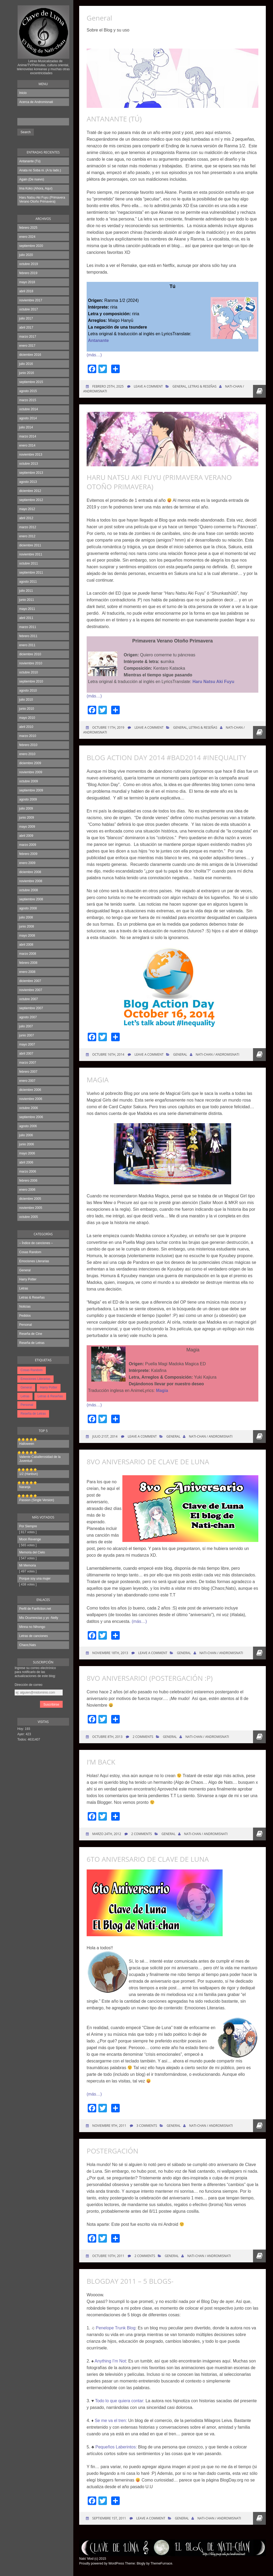  I want to click on Proudly powered by WordPress, so click(101, 2563).